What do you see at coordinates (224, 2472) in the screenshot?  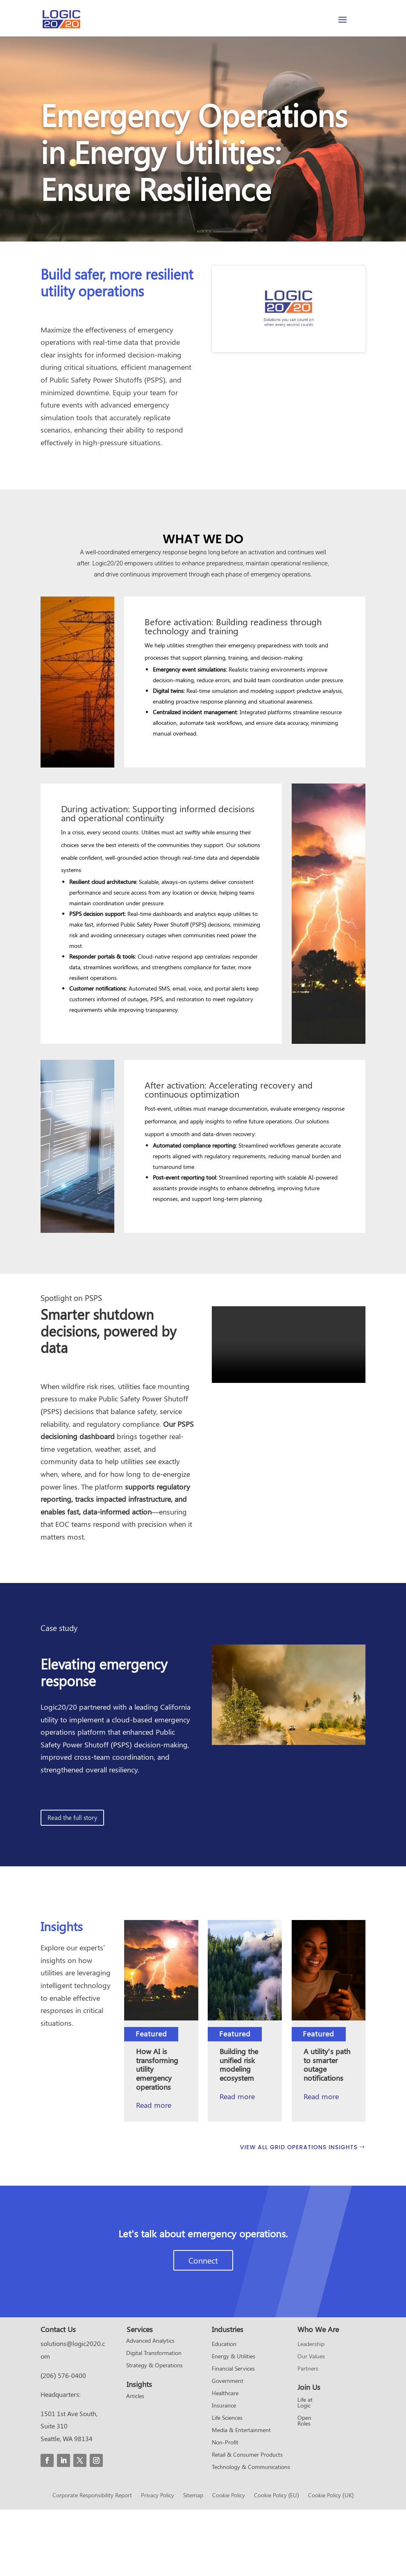 I see `Insurance` at bounding box center [224, 2472].